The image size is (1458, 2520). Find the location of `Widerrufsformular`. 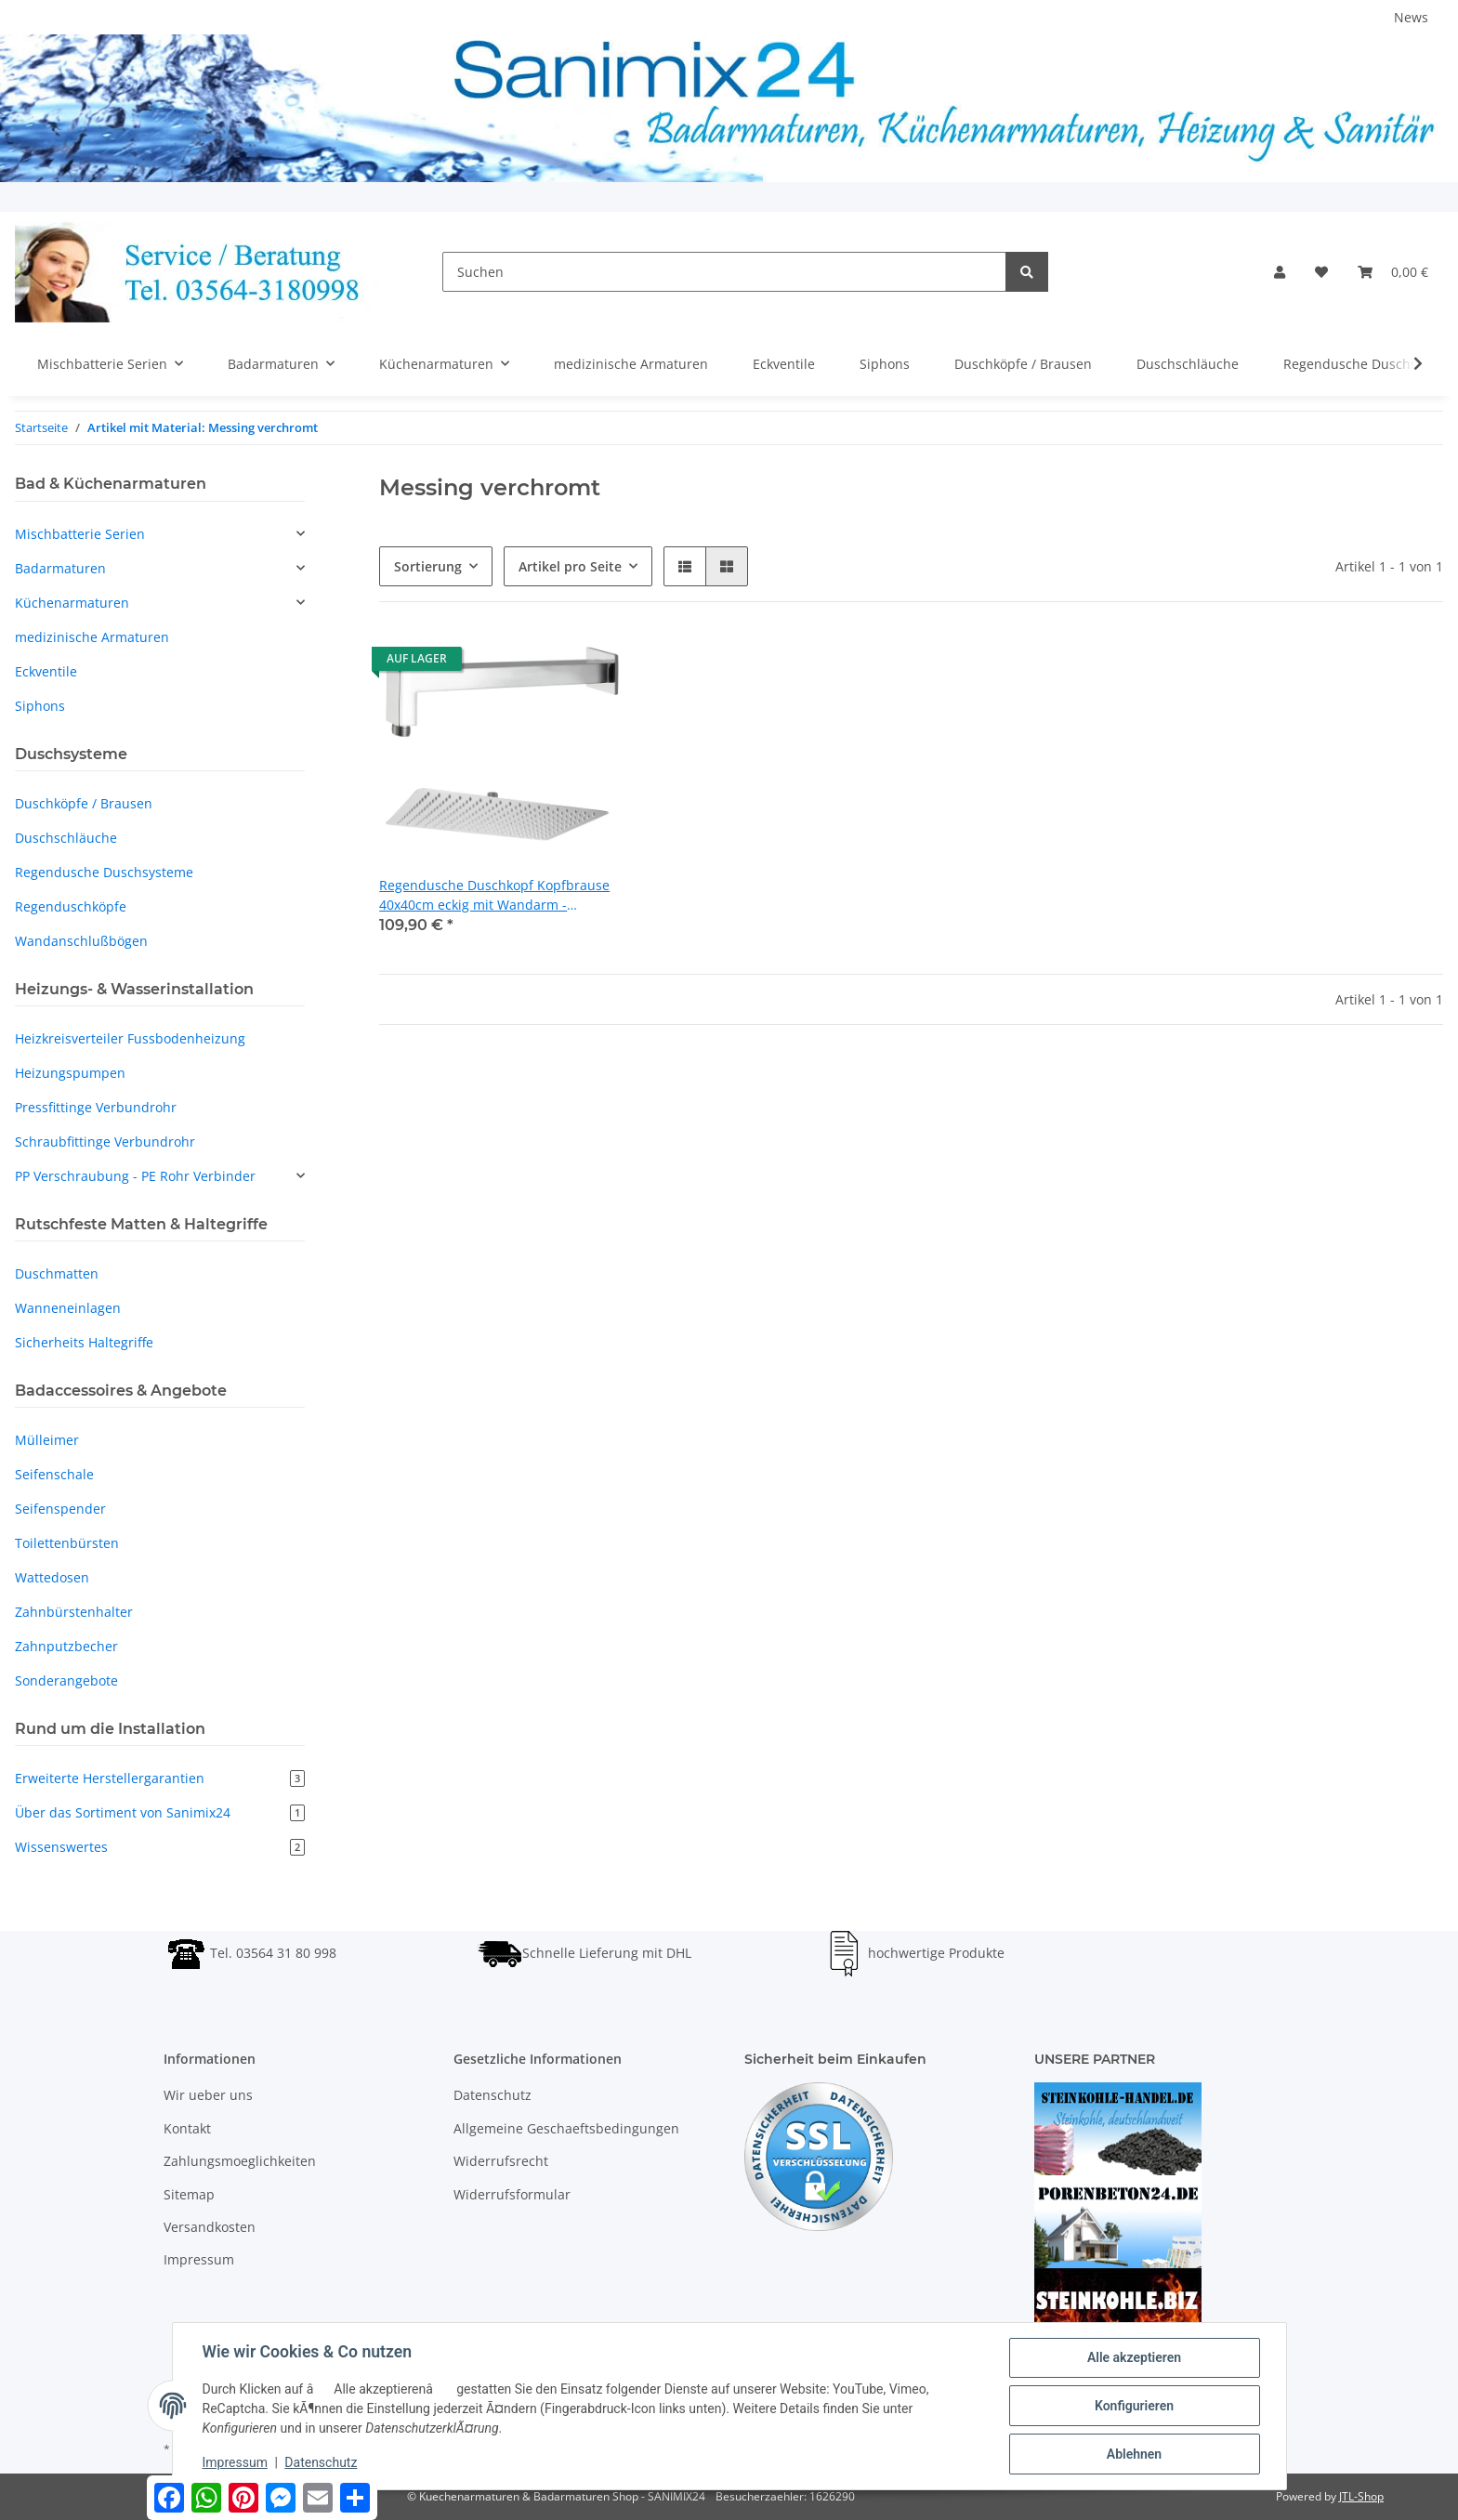

Widerrufsformular is located at coordinates (512, 2194).